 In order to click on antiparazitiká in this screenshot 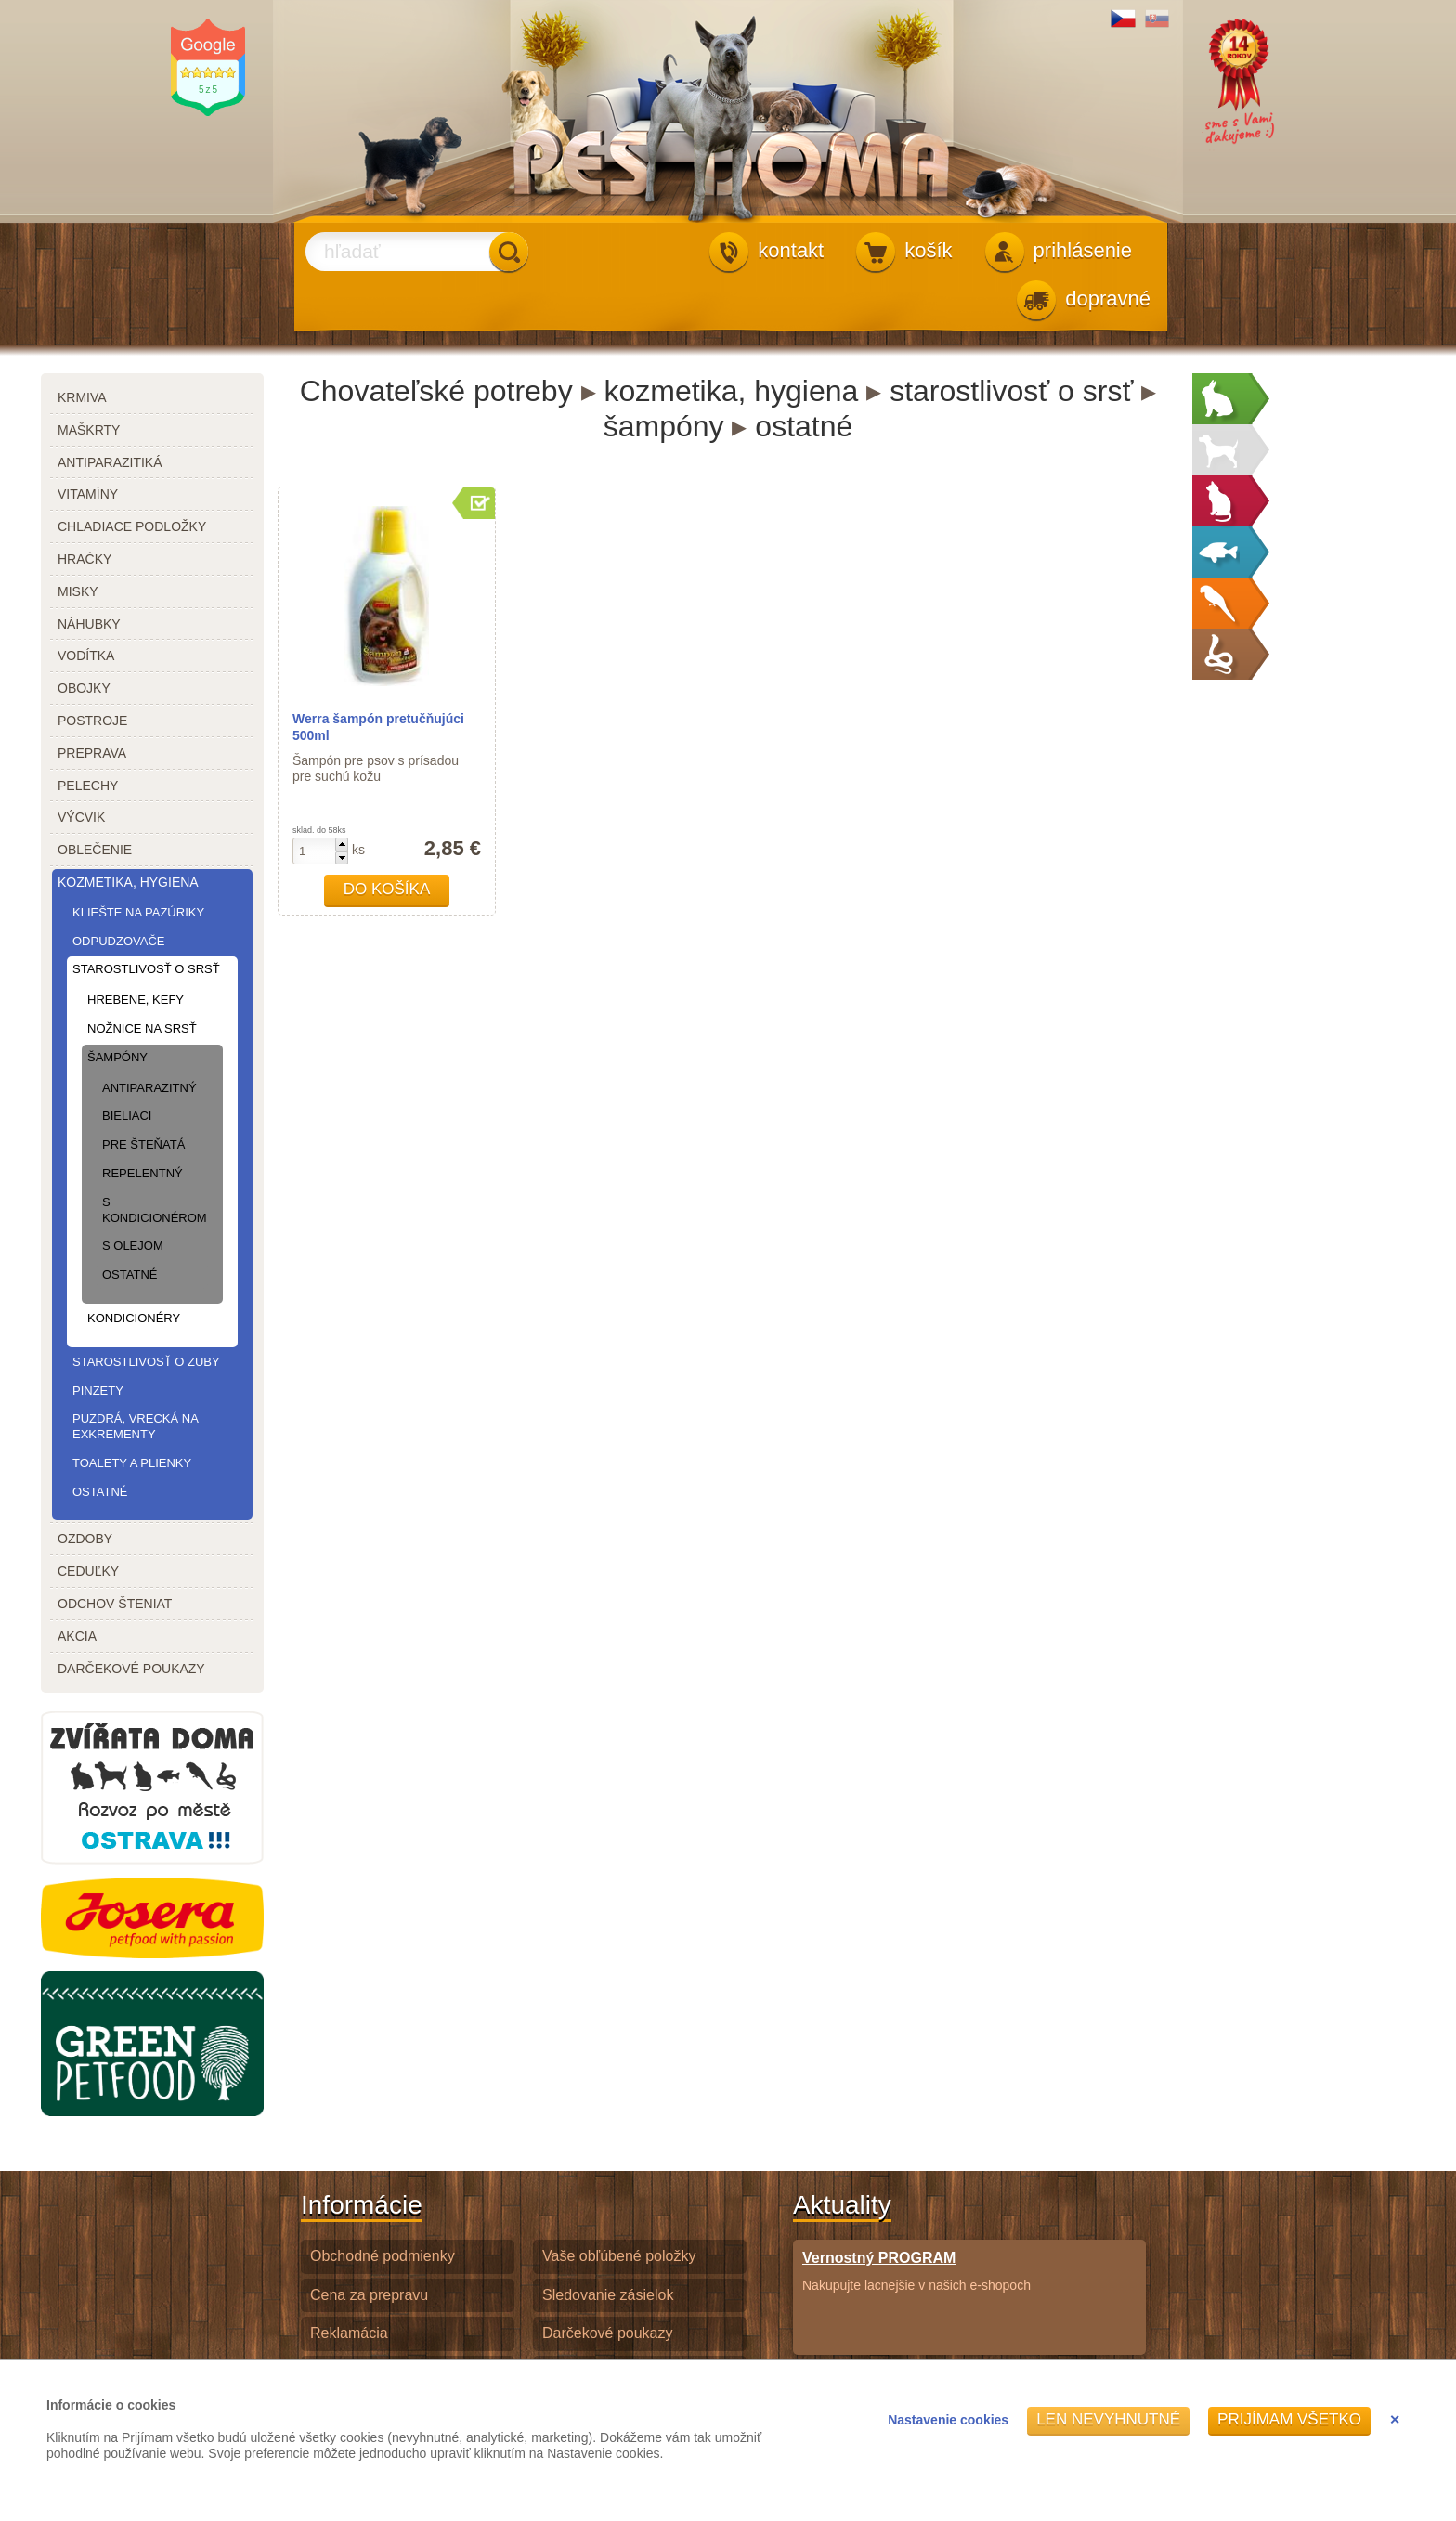, I will do `click(110, 462)`.